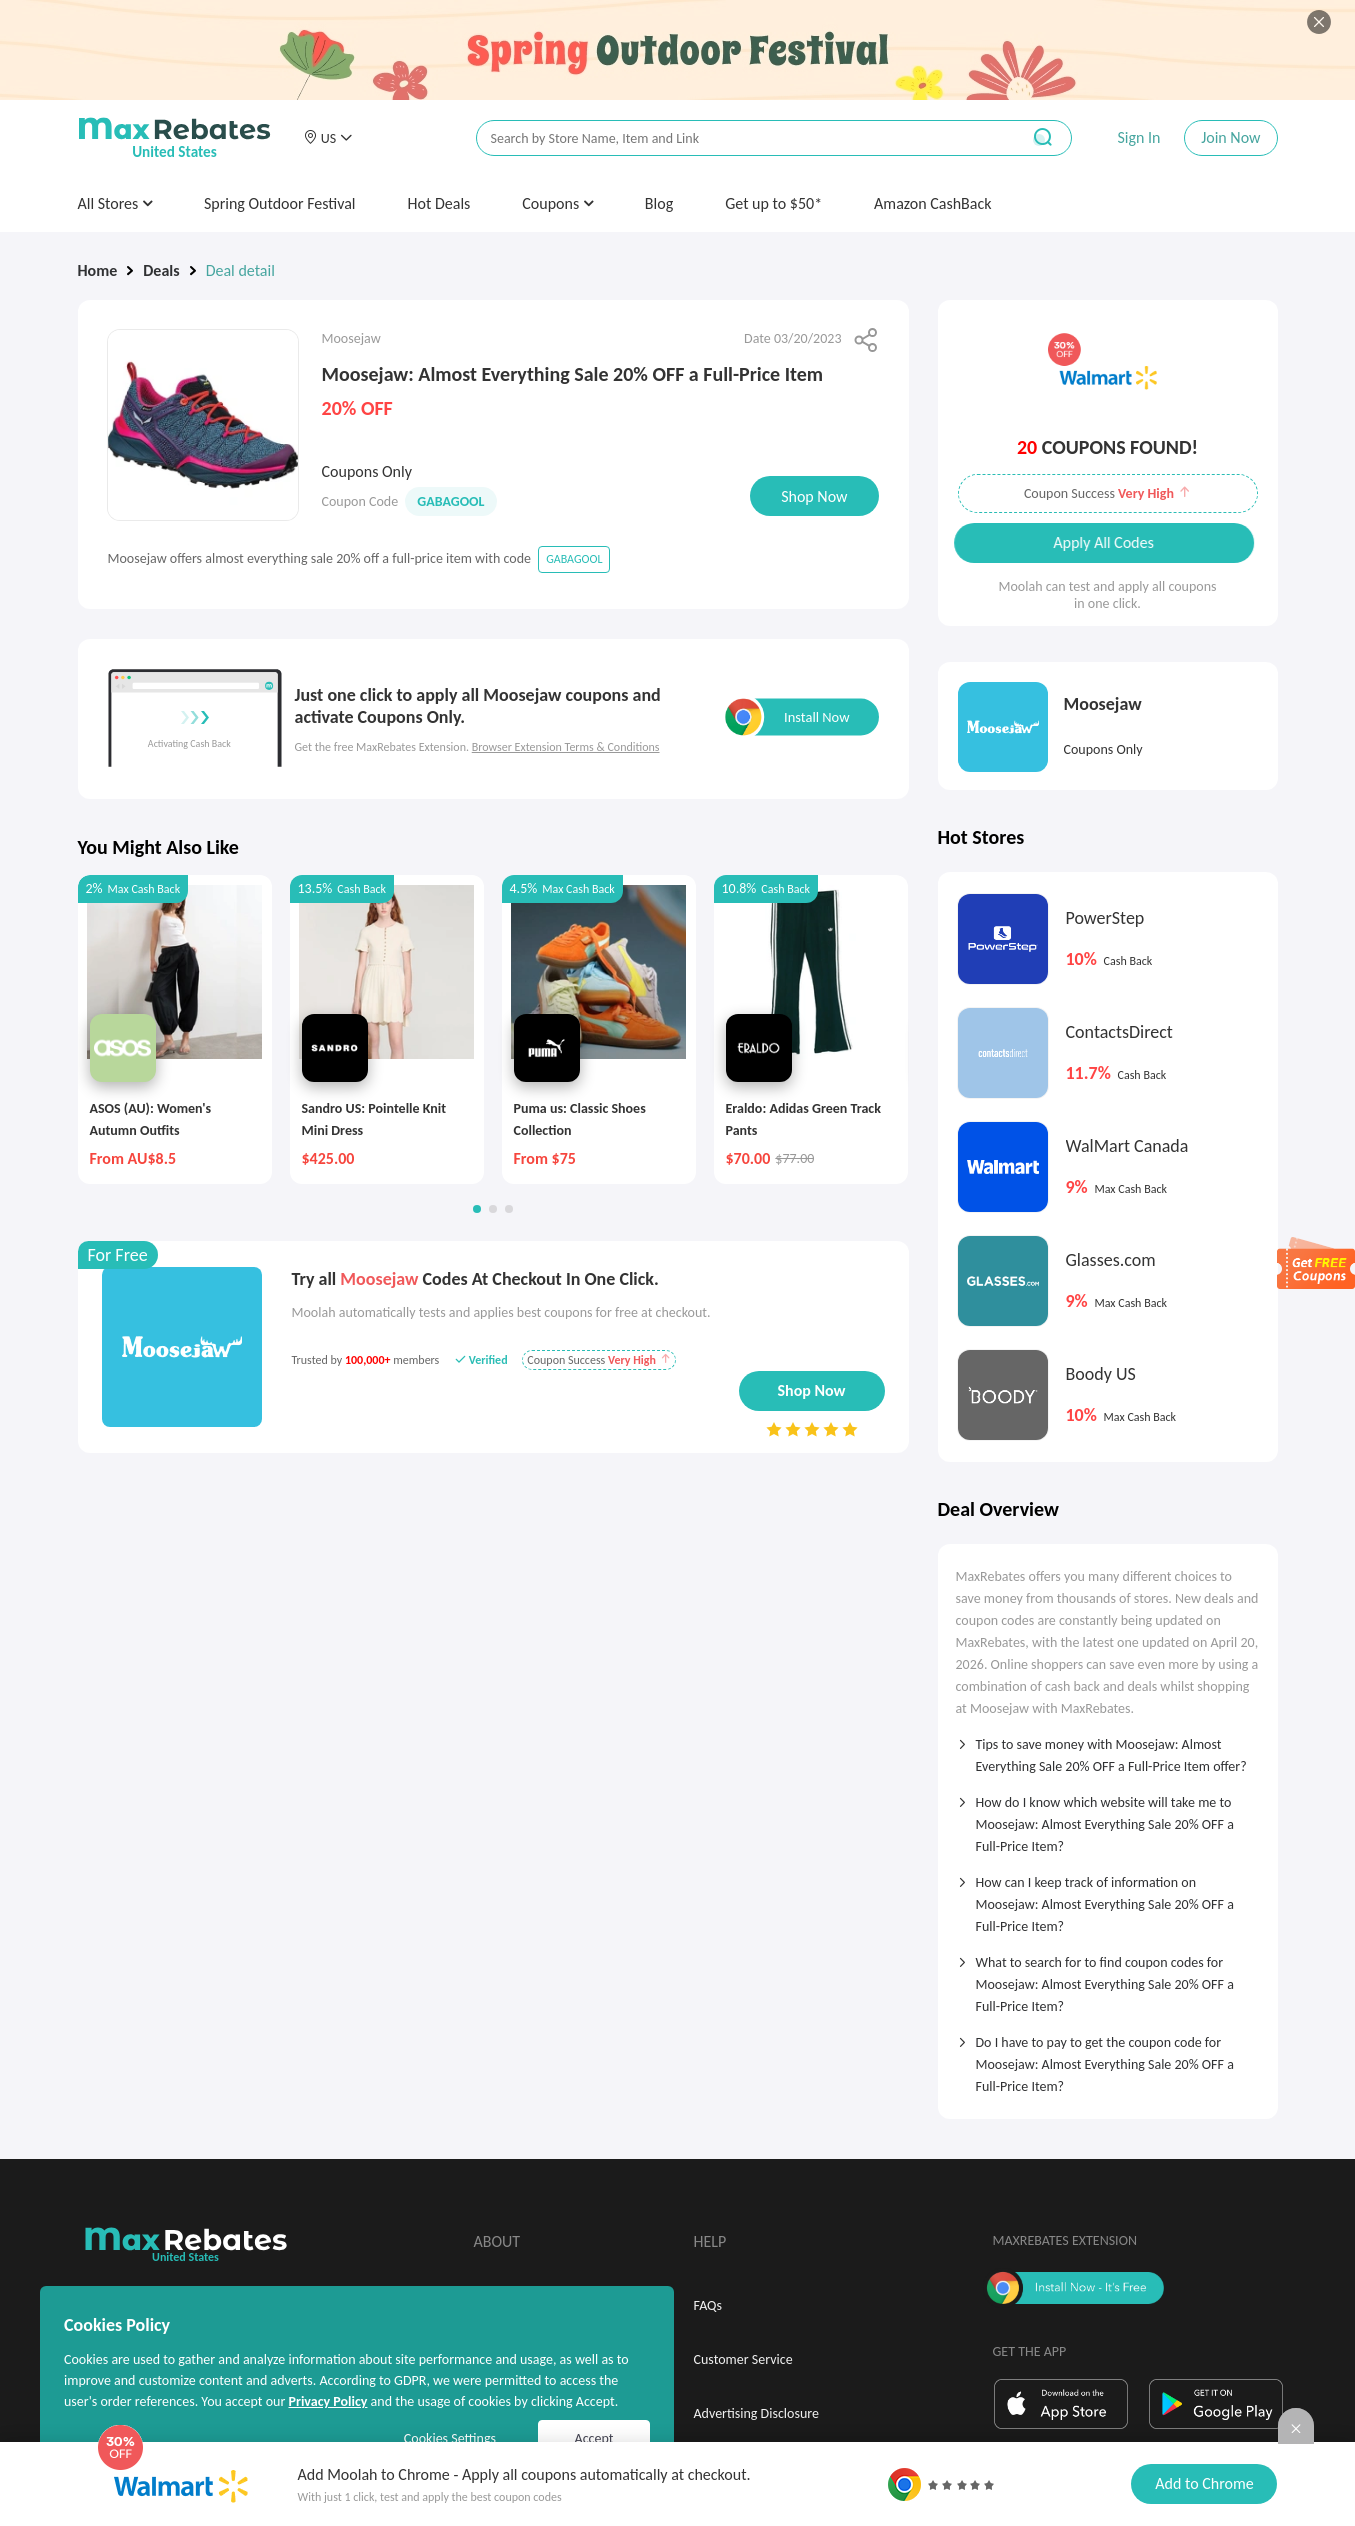 Image resolution: width=1355 pixels, height=2526 pixels. I want to click on Customer Service, so click(743, 2359).